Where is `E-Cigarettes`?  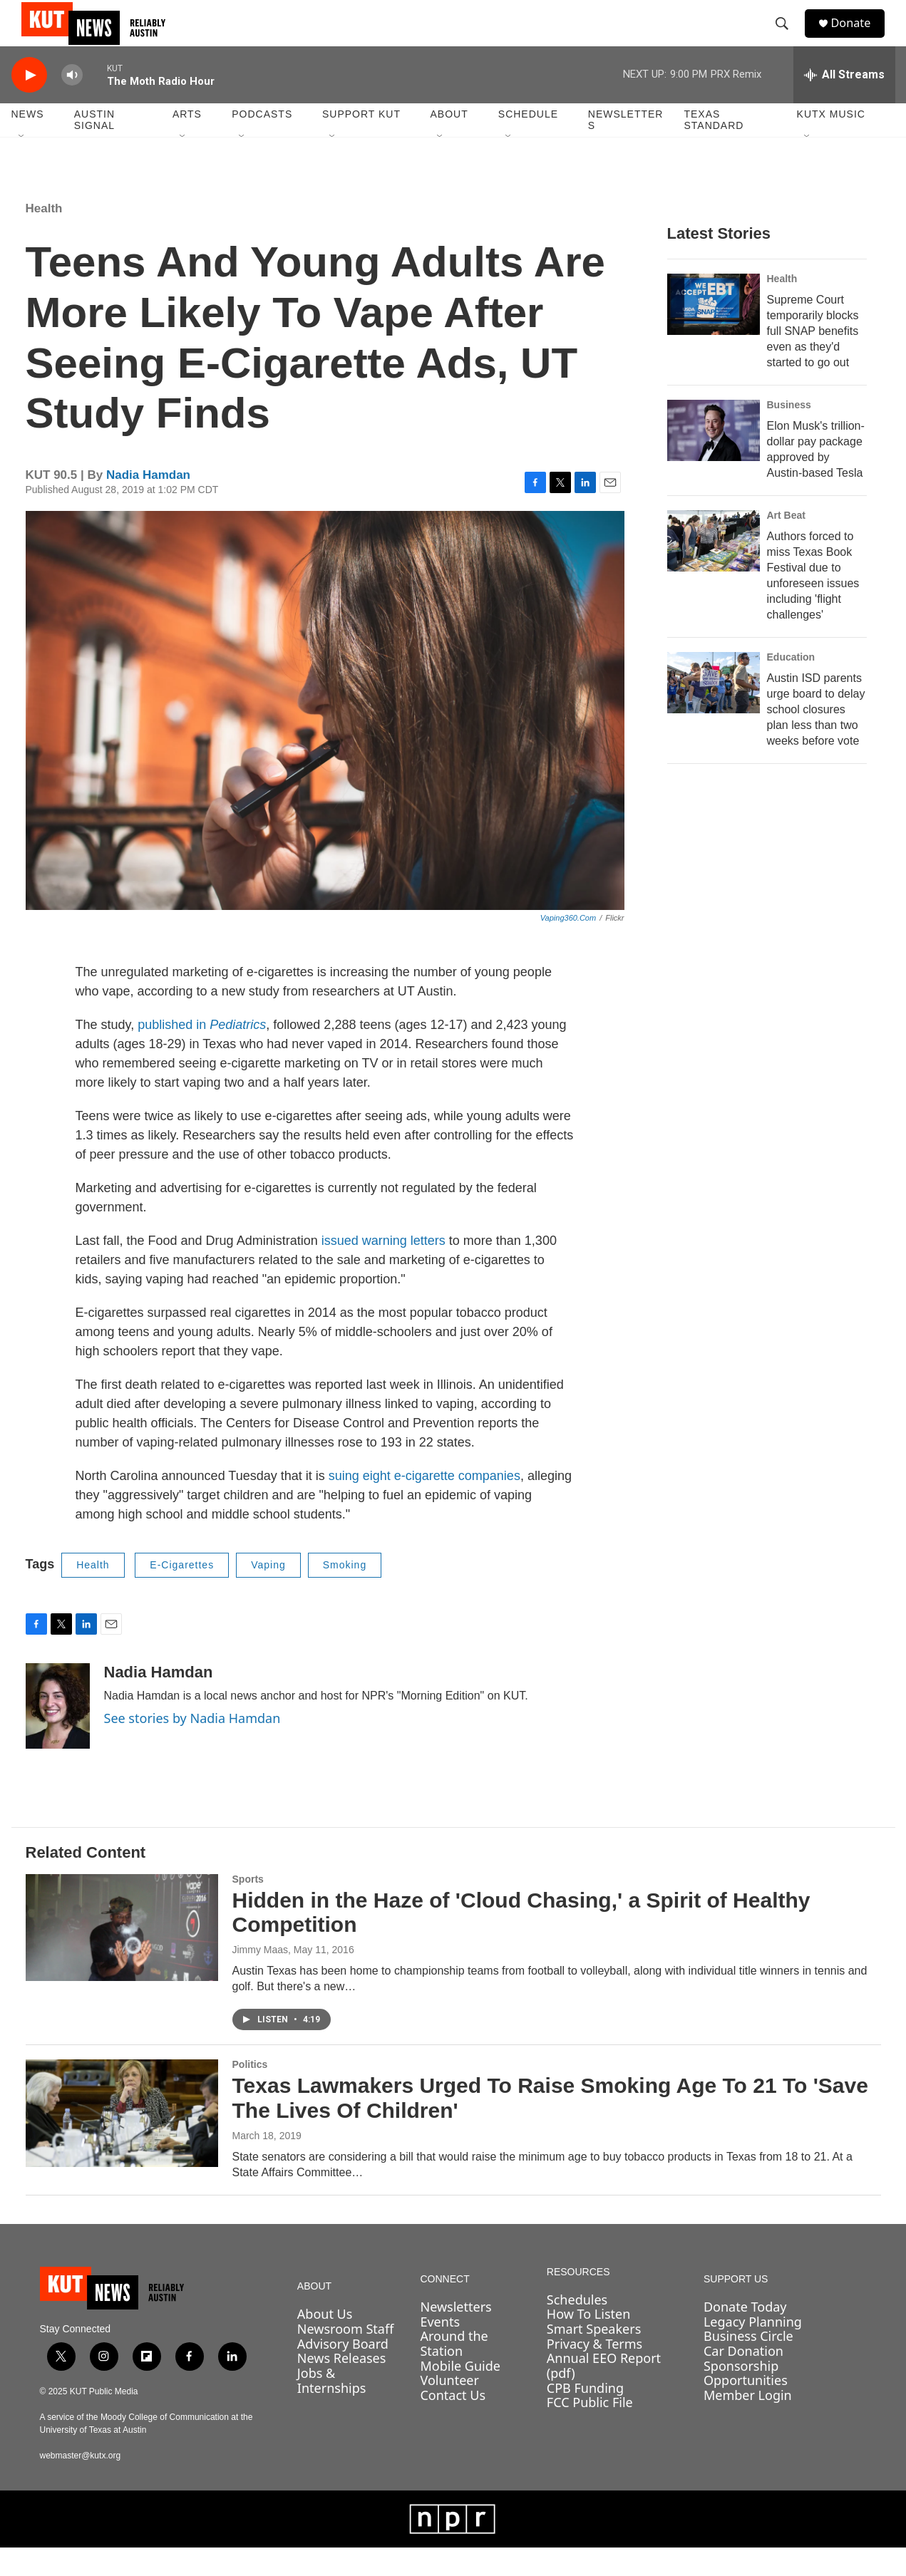 E-Cigarettes is located at coordinates (182, 1593).